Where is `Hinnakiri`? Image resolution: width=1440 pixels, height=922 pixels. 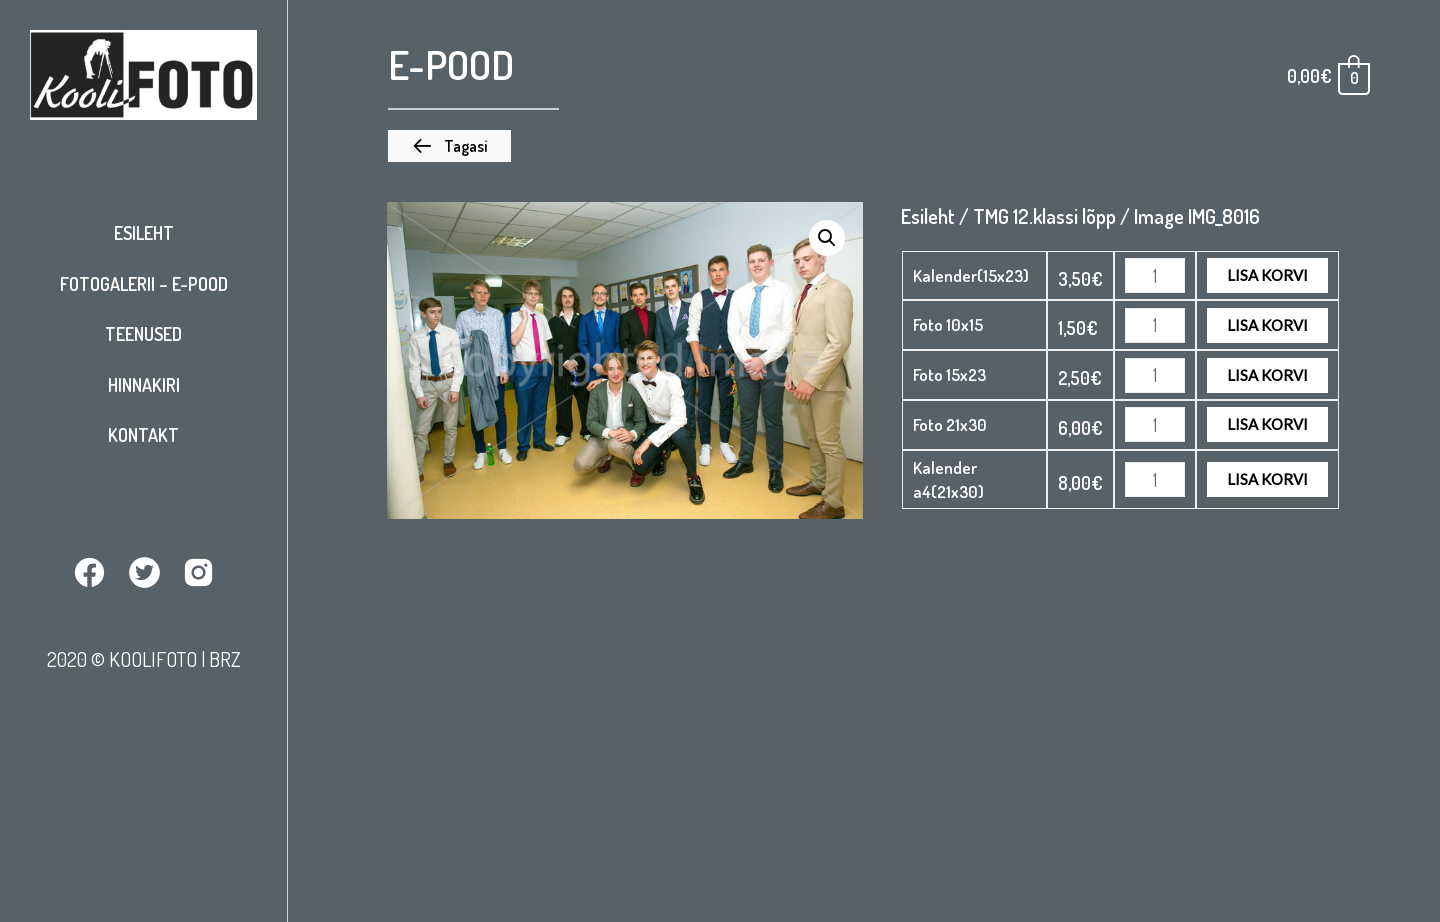
Hinnakiri is located at coordinates (144, 385).